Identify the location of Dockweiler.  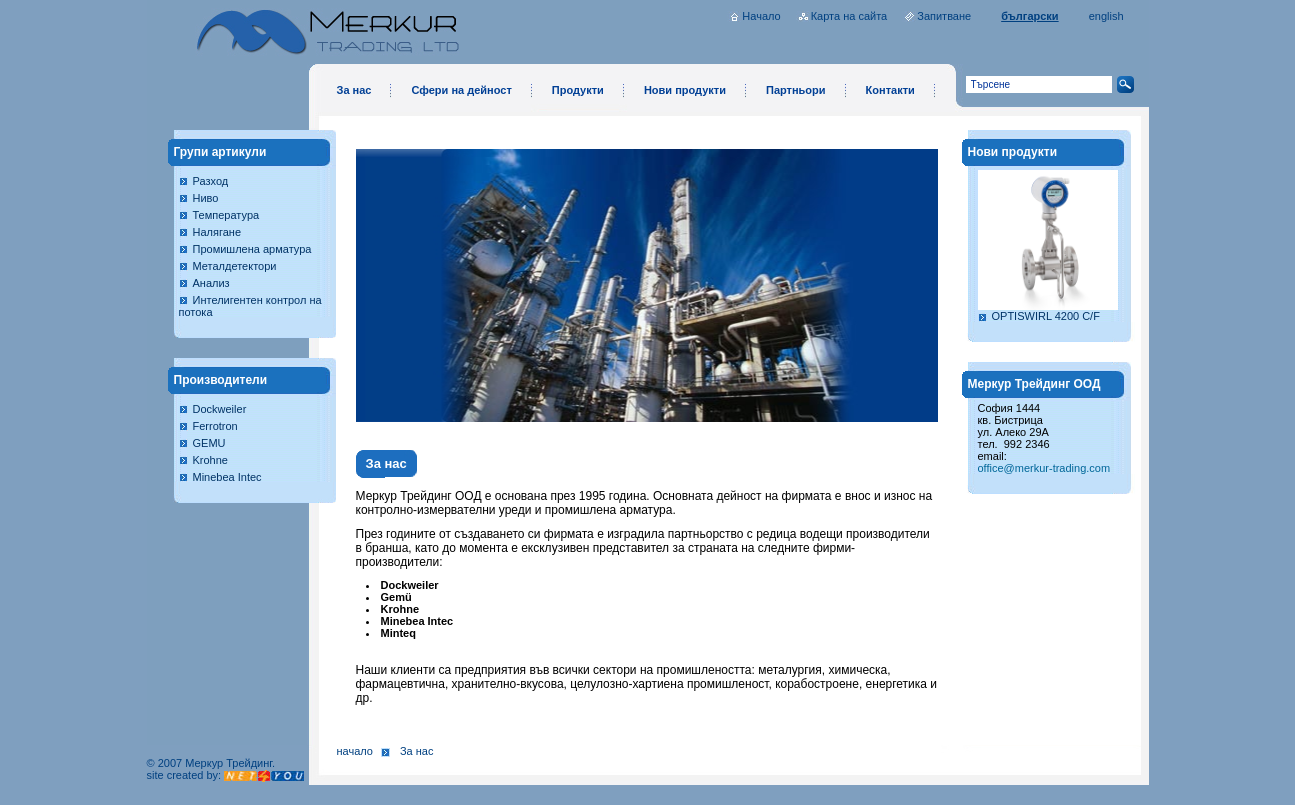
(220, 409).